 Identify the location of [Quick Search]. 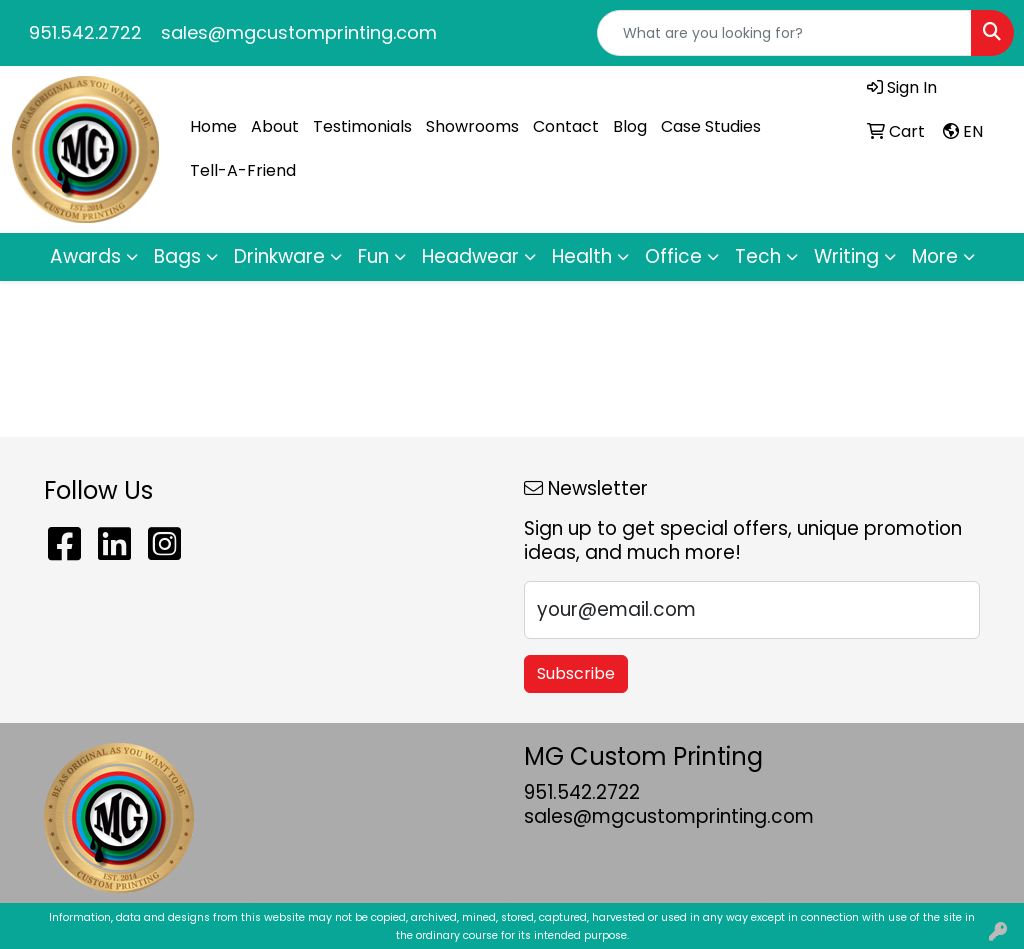
(784, 33).